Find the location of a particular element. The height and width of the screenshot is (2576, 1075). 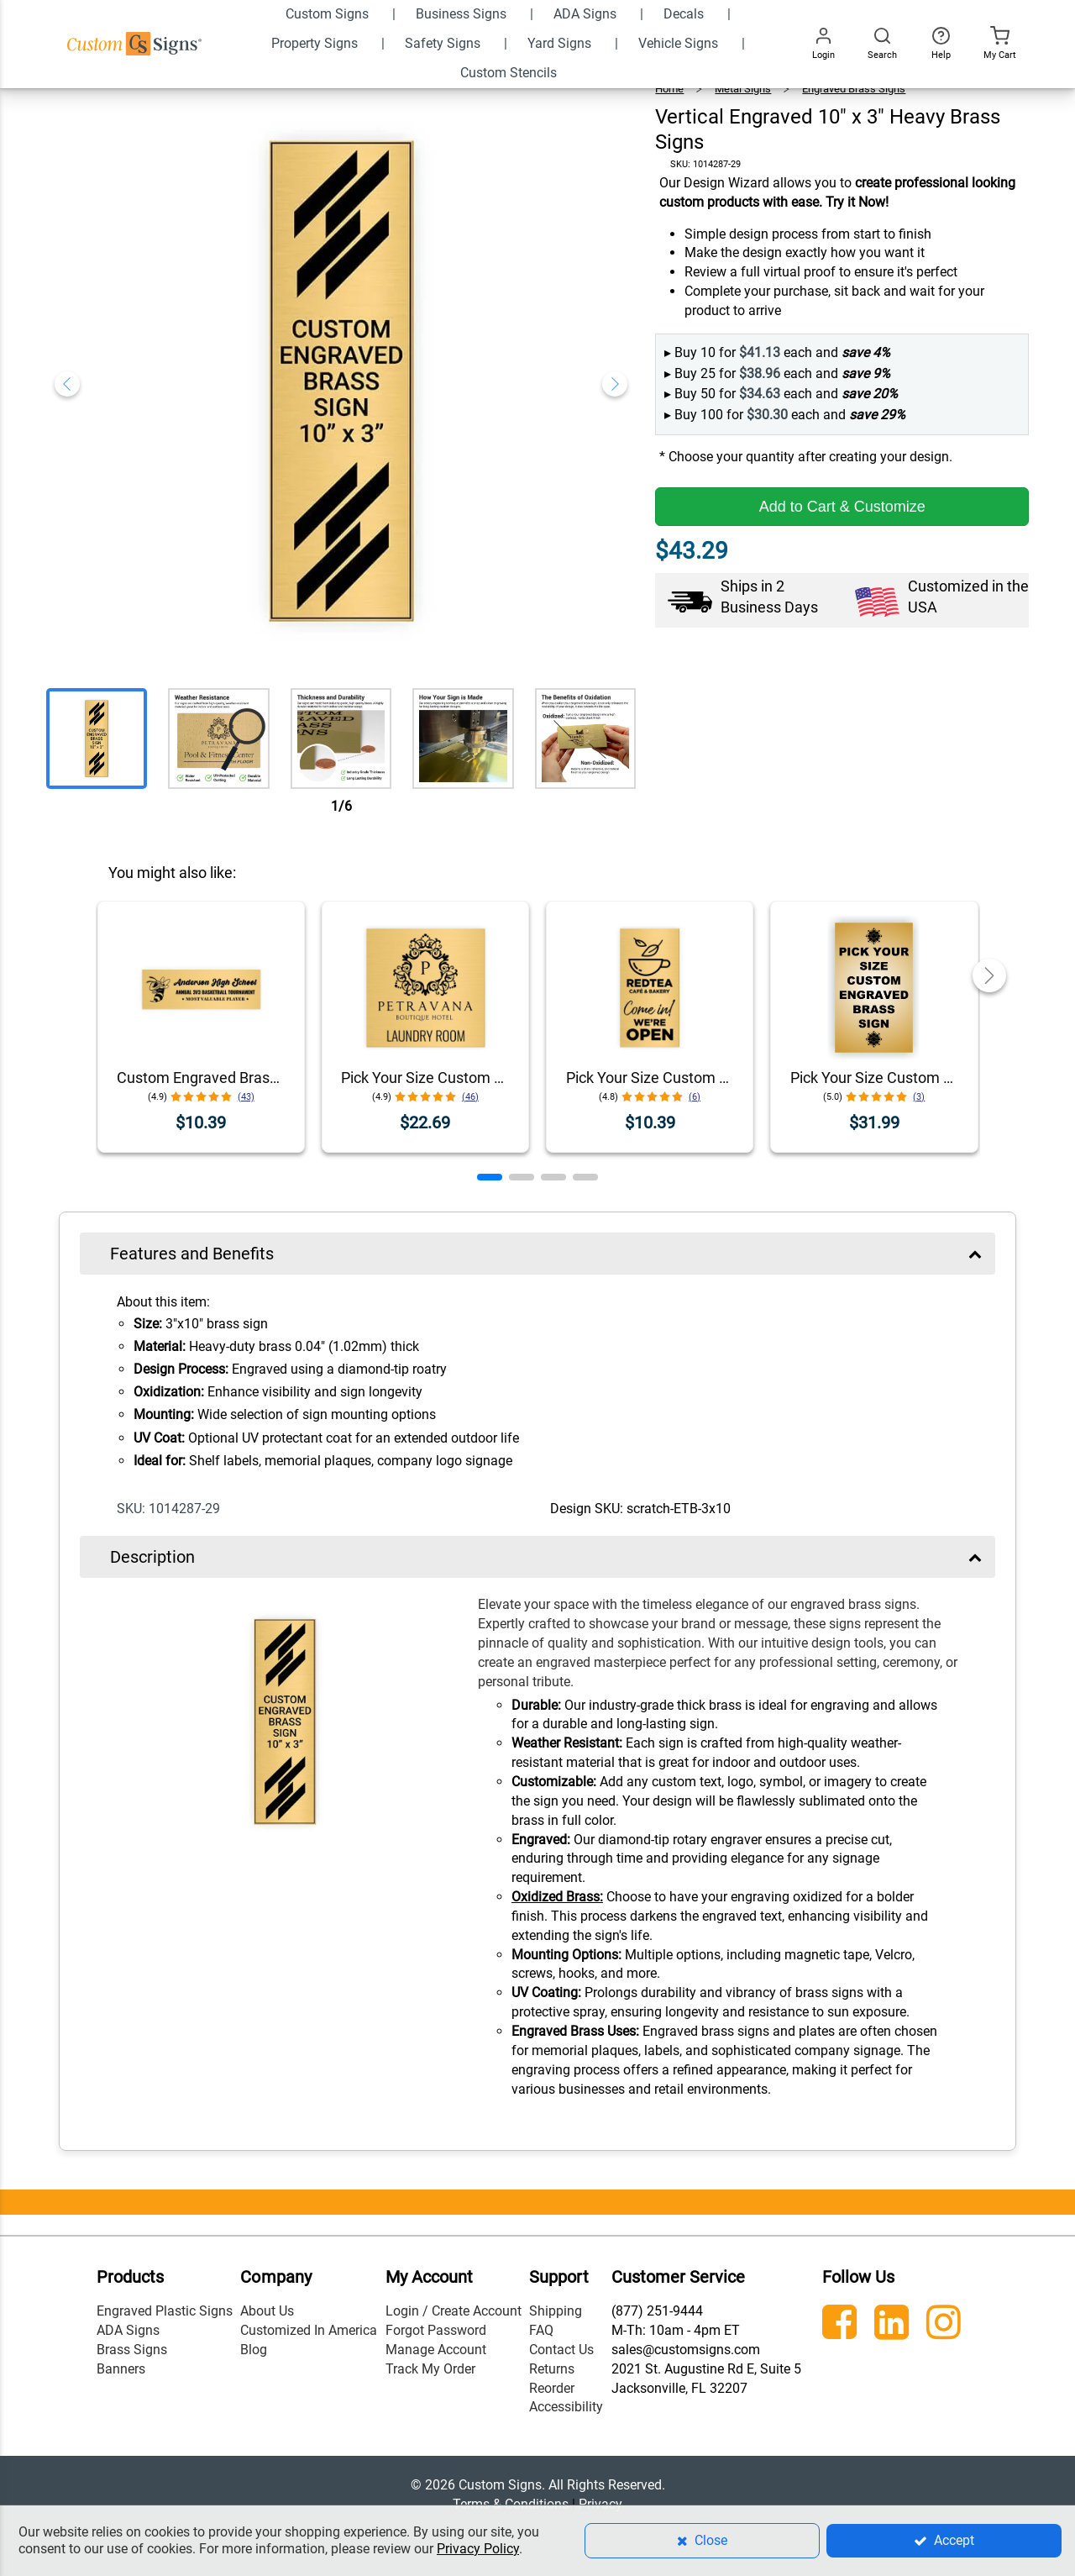

About Us is located at coordinates (267, 2311).